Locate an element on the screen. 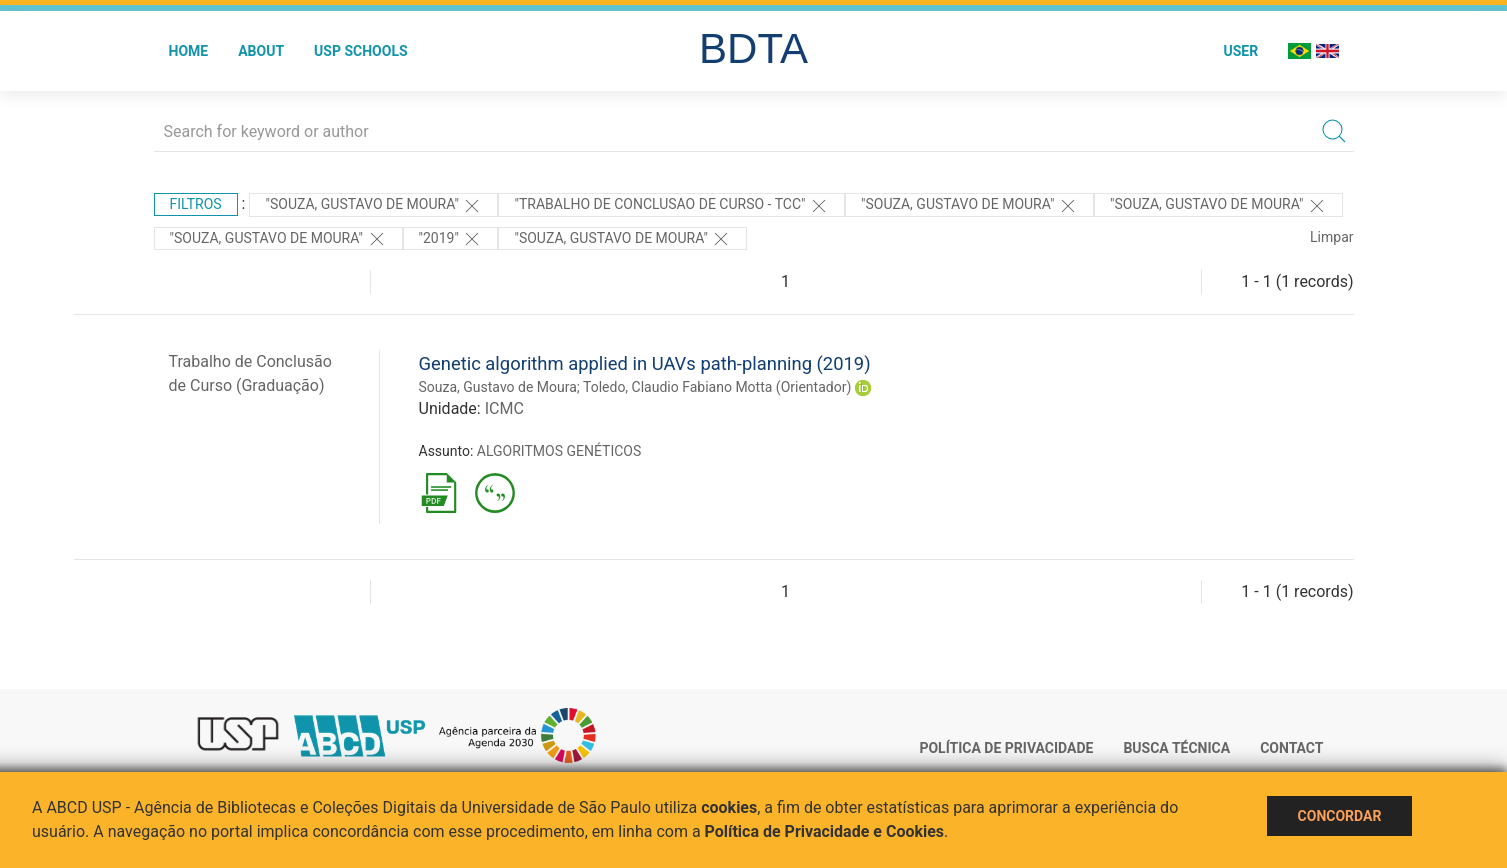 This screenshot has width=1507, height=868. ALGORITMOS GENÉTICOS is located at coordinates (559, 451).